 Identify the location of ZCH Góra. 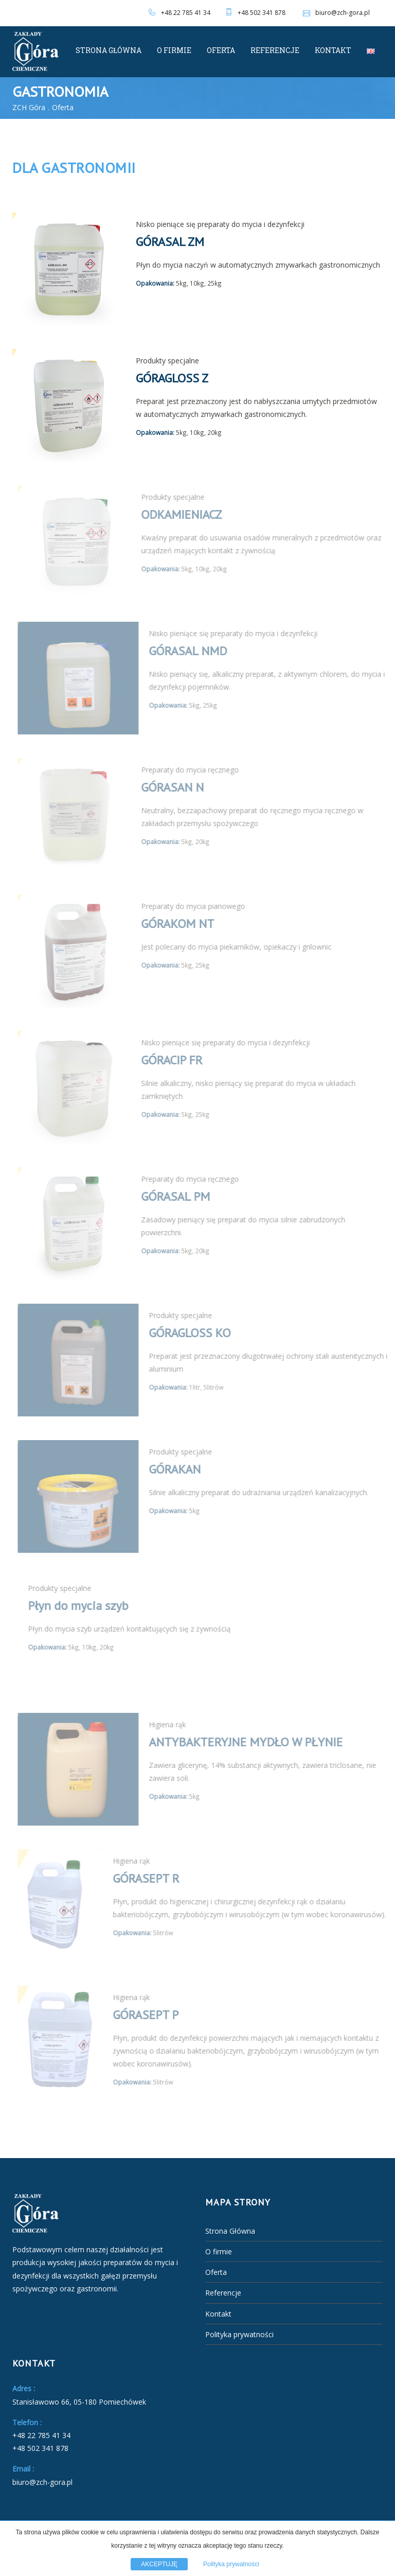
(28, 107).